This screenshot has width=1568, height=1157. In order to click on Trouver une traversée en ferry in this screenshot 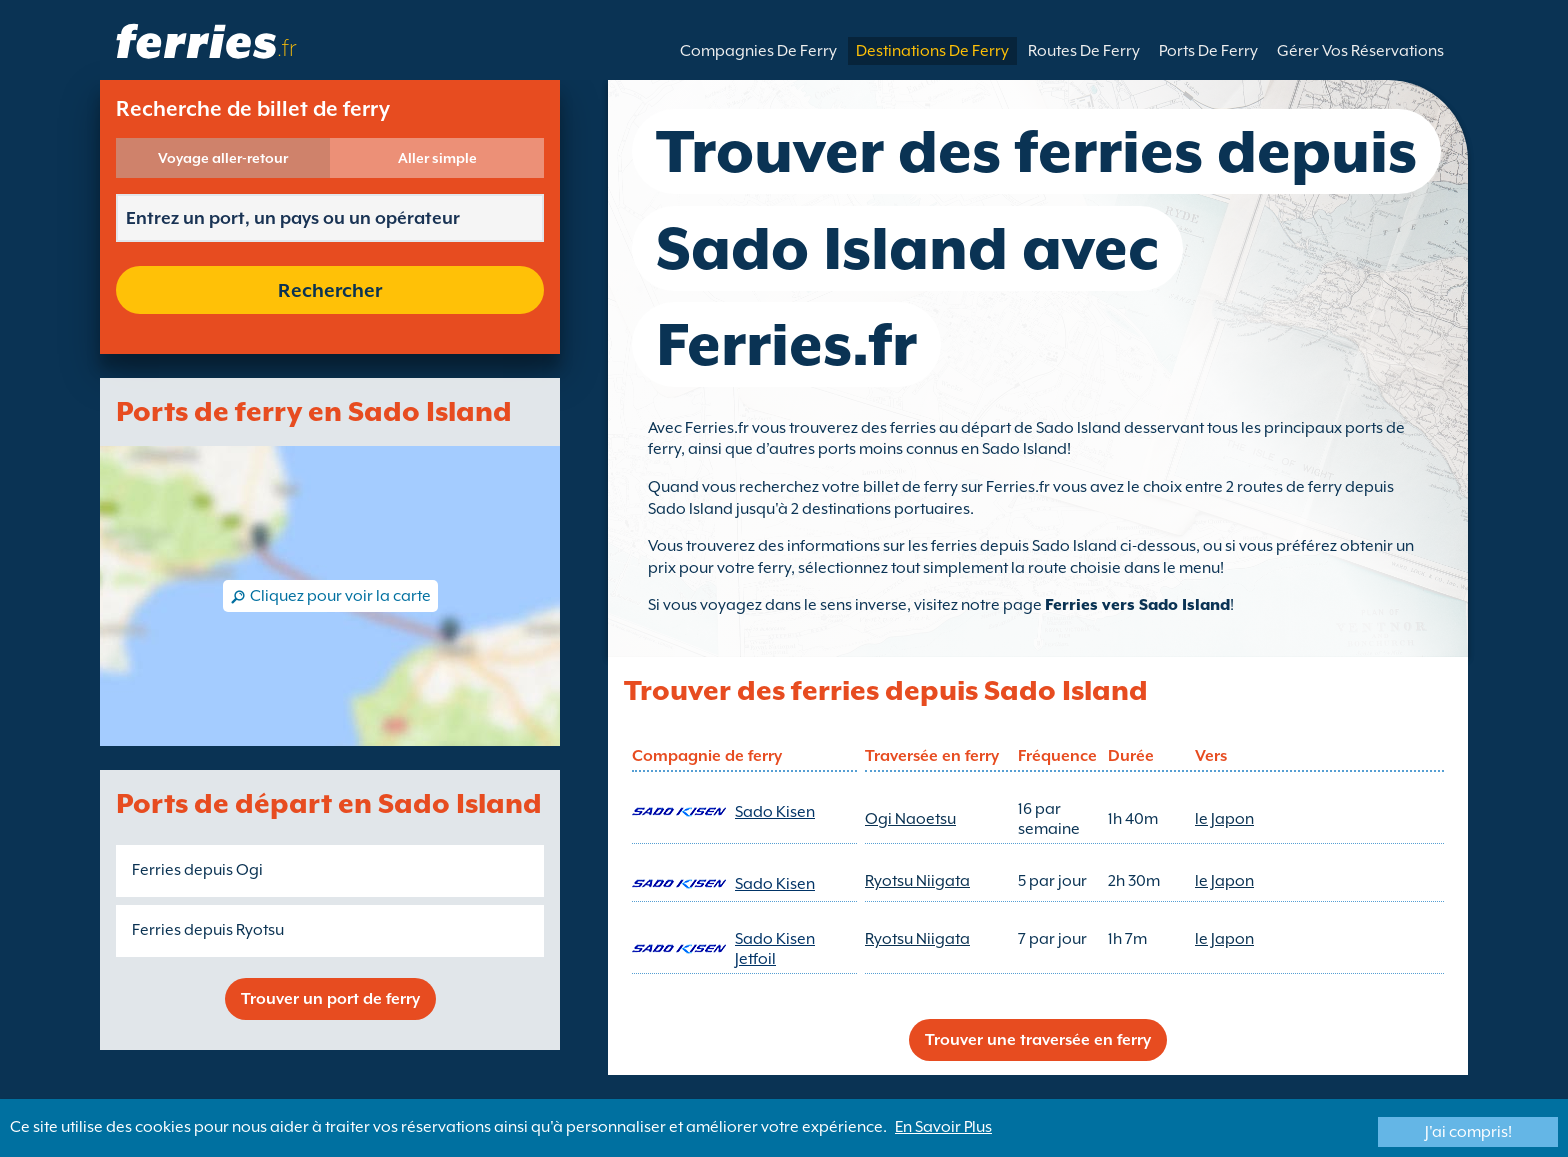, I will do `click(1038, 1040)`.